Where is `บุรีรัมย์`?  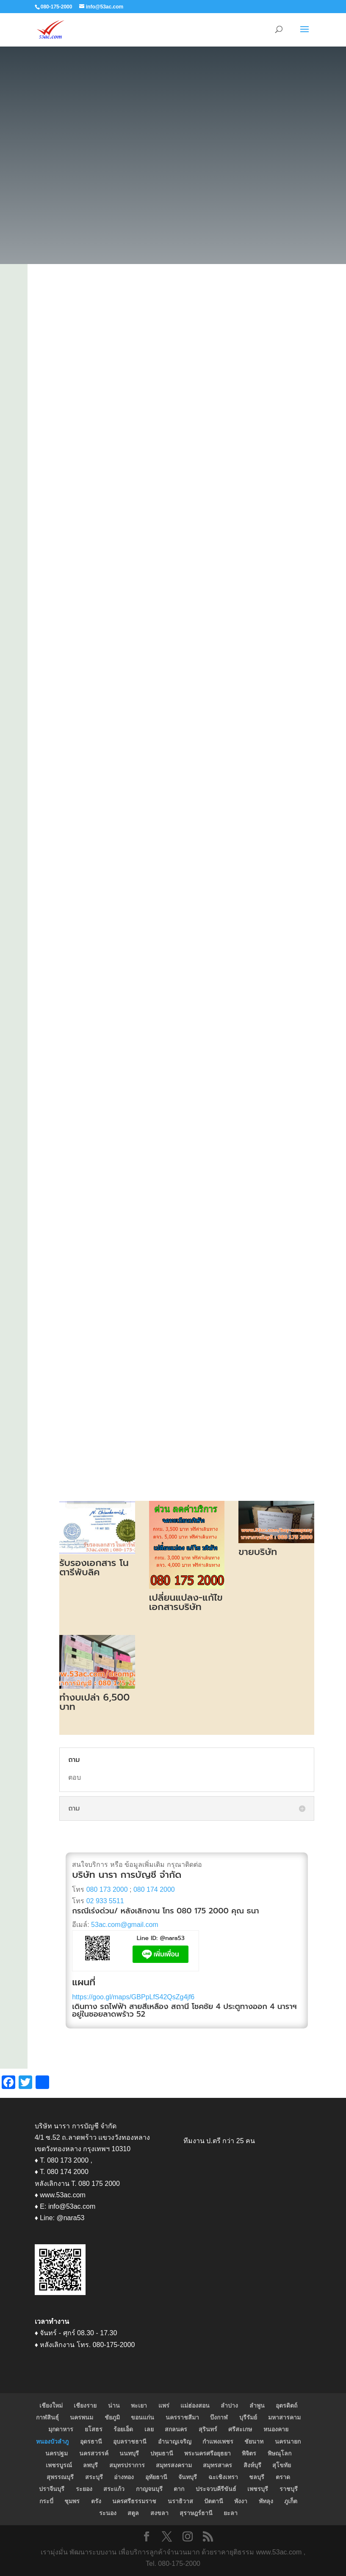
บุรีรัมย์ is located at coordinates (248, 2417).